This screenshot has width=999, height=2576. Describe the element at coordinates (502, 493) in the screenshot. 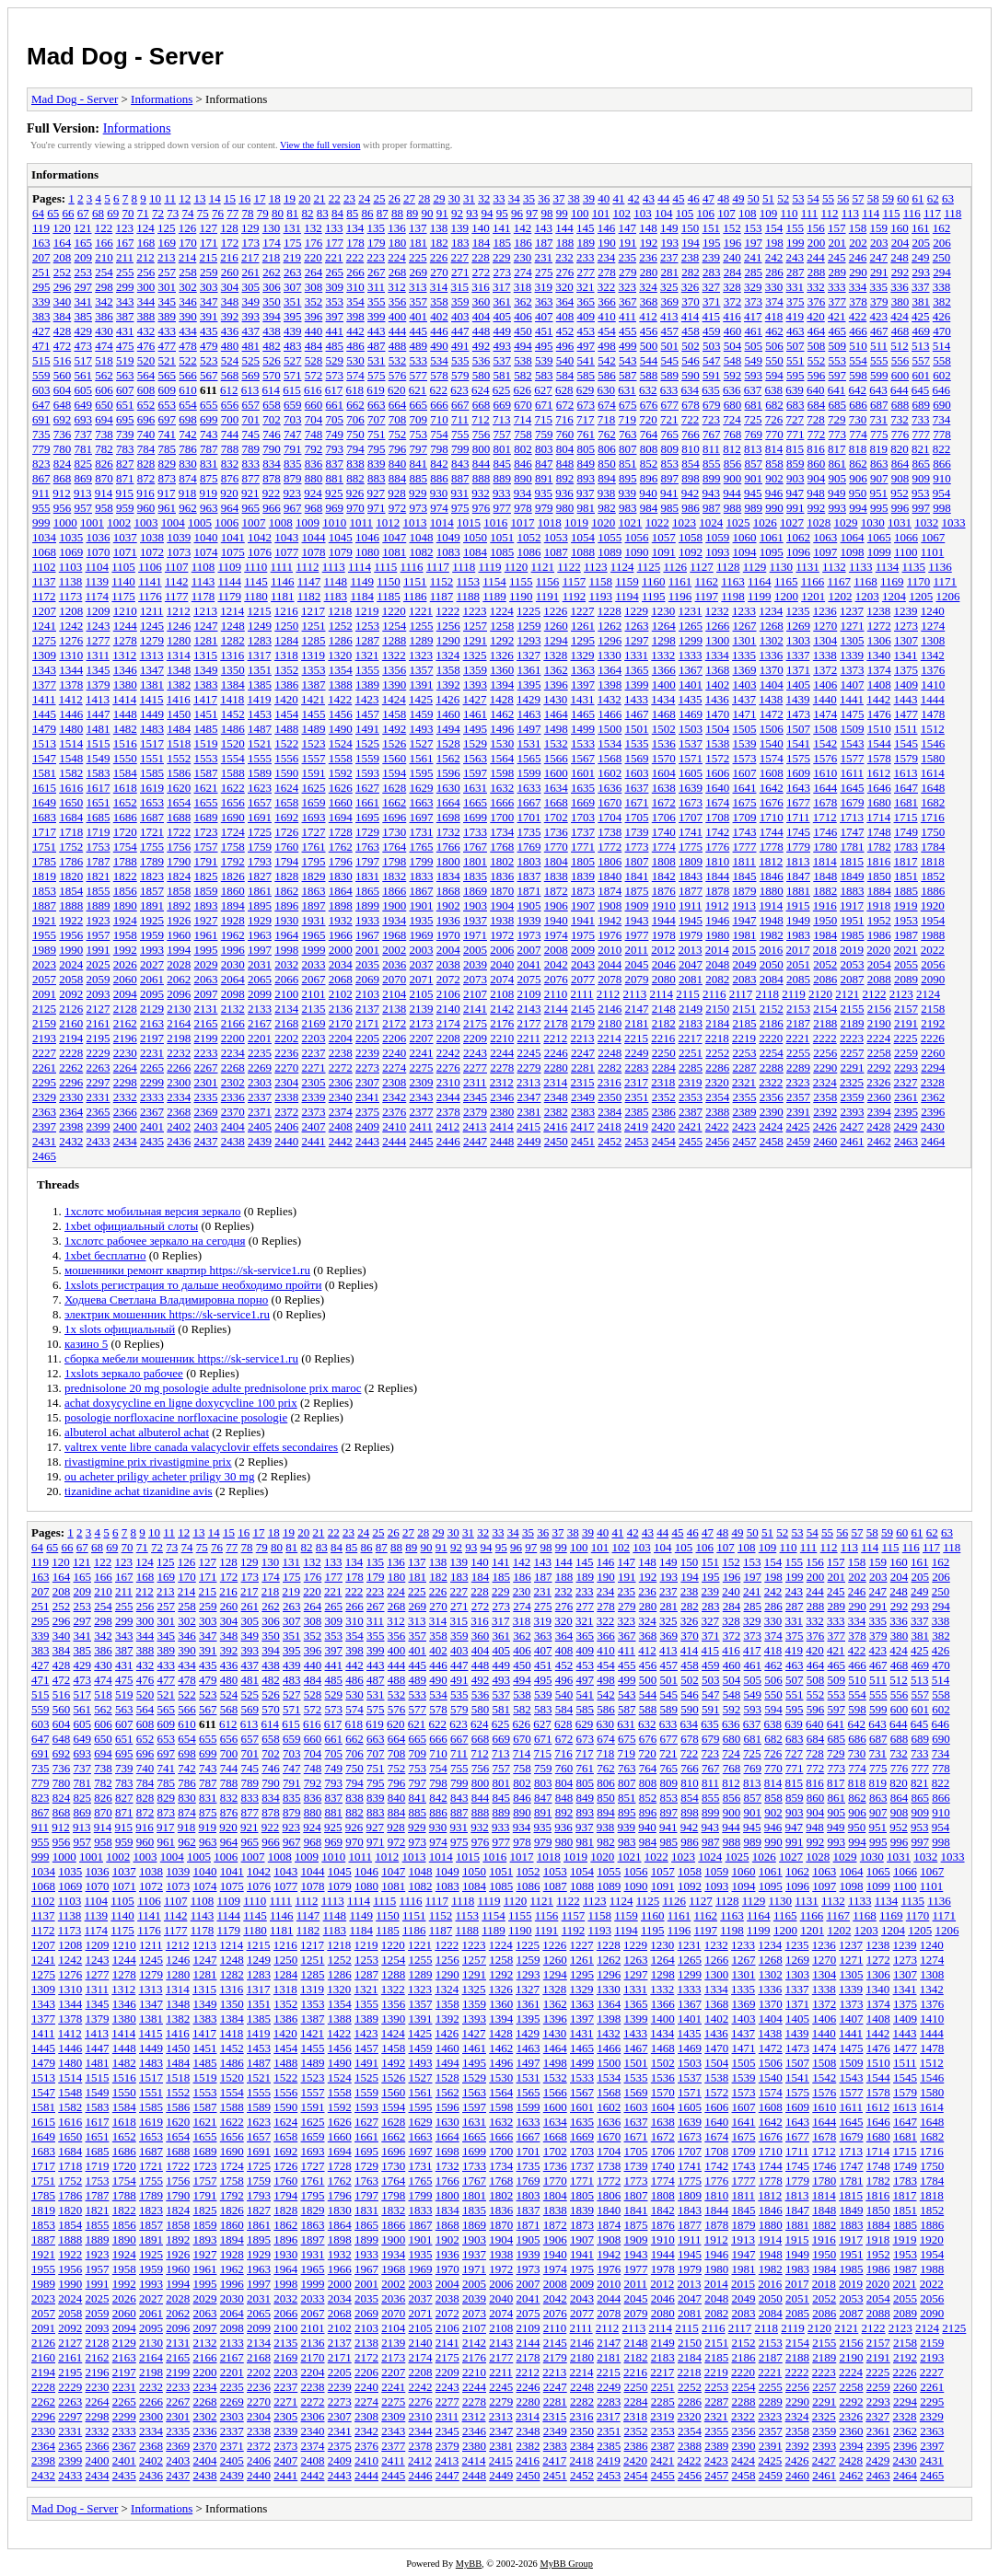

I see `933` at that location.